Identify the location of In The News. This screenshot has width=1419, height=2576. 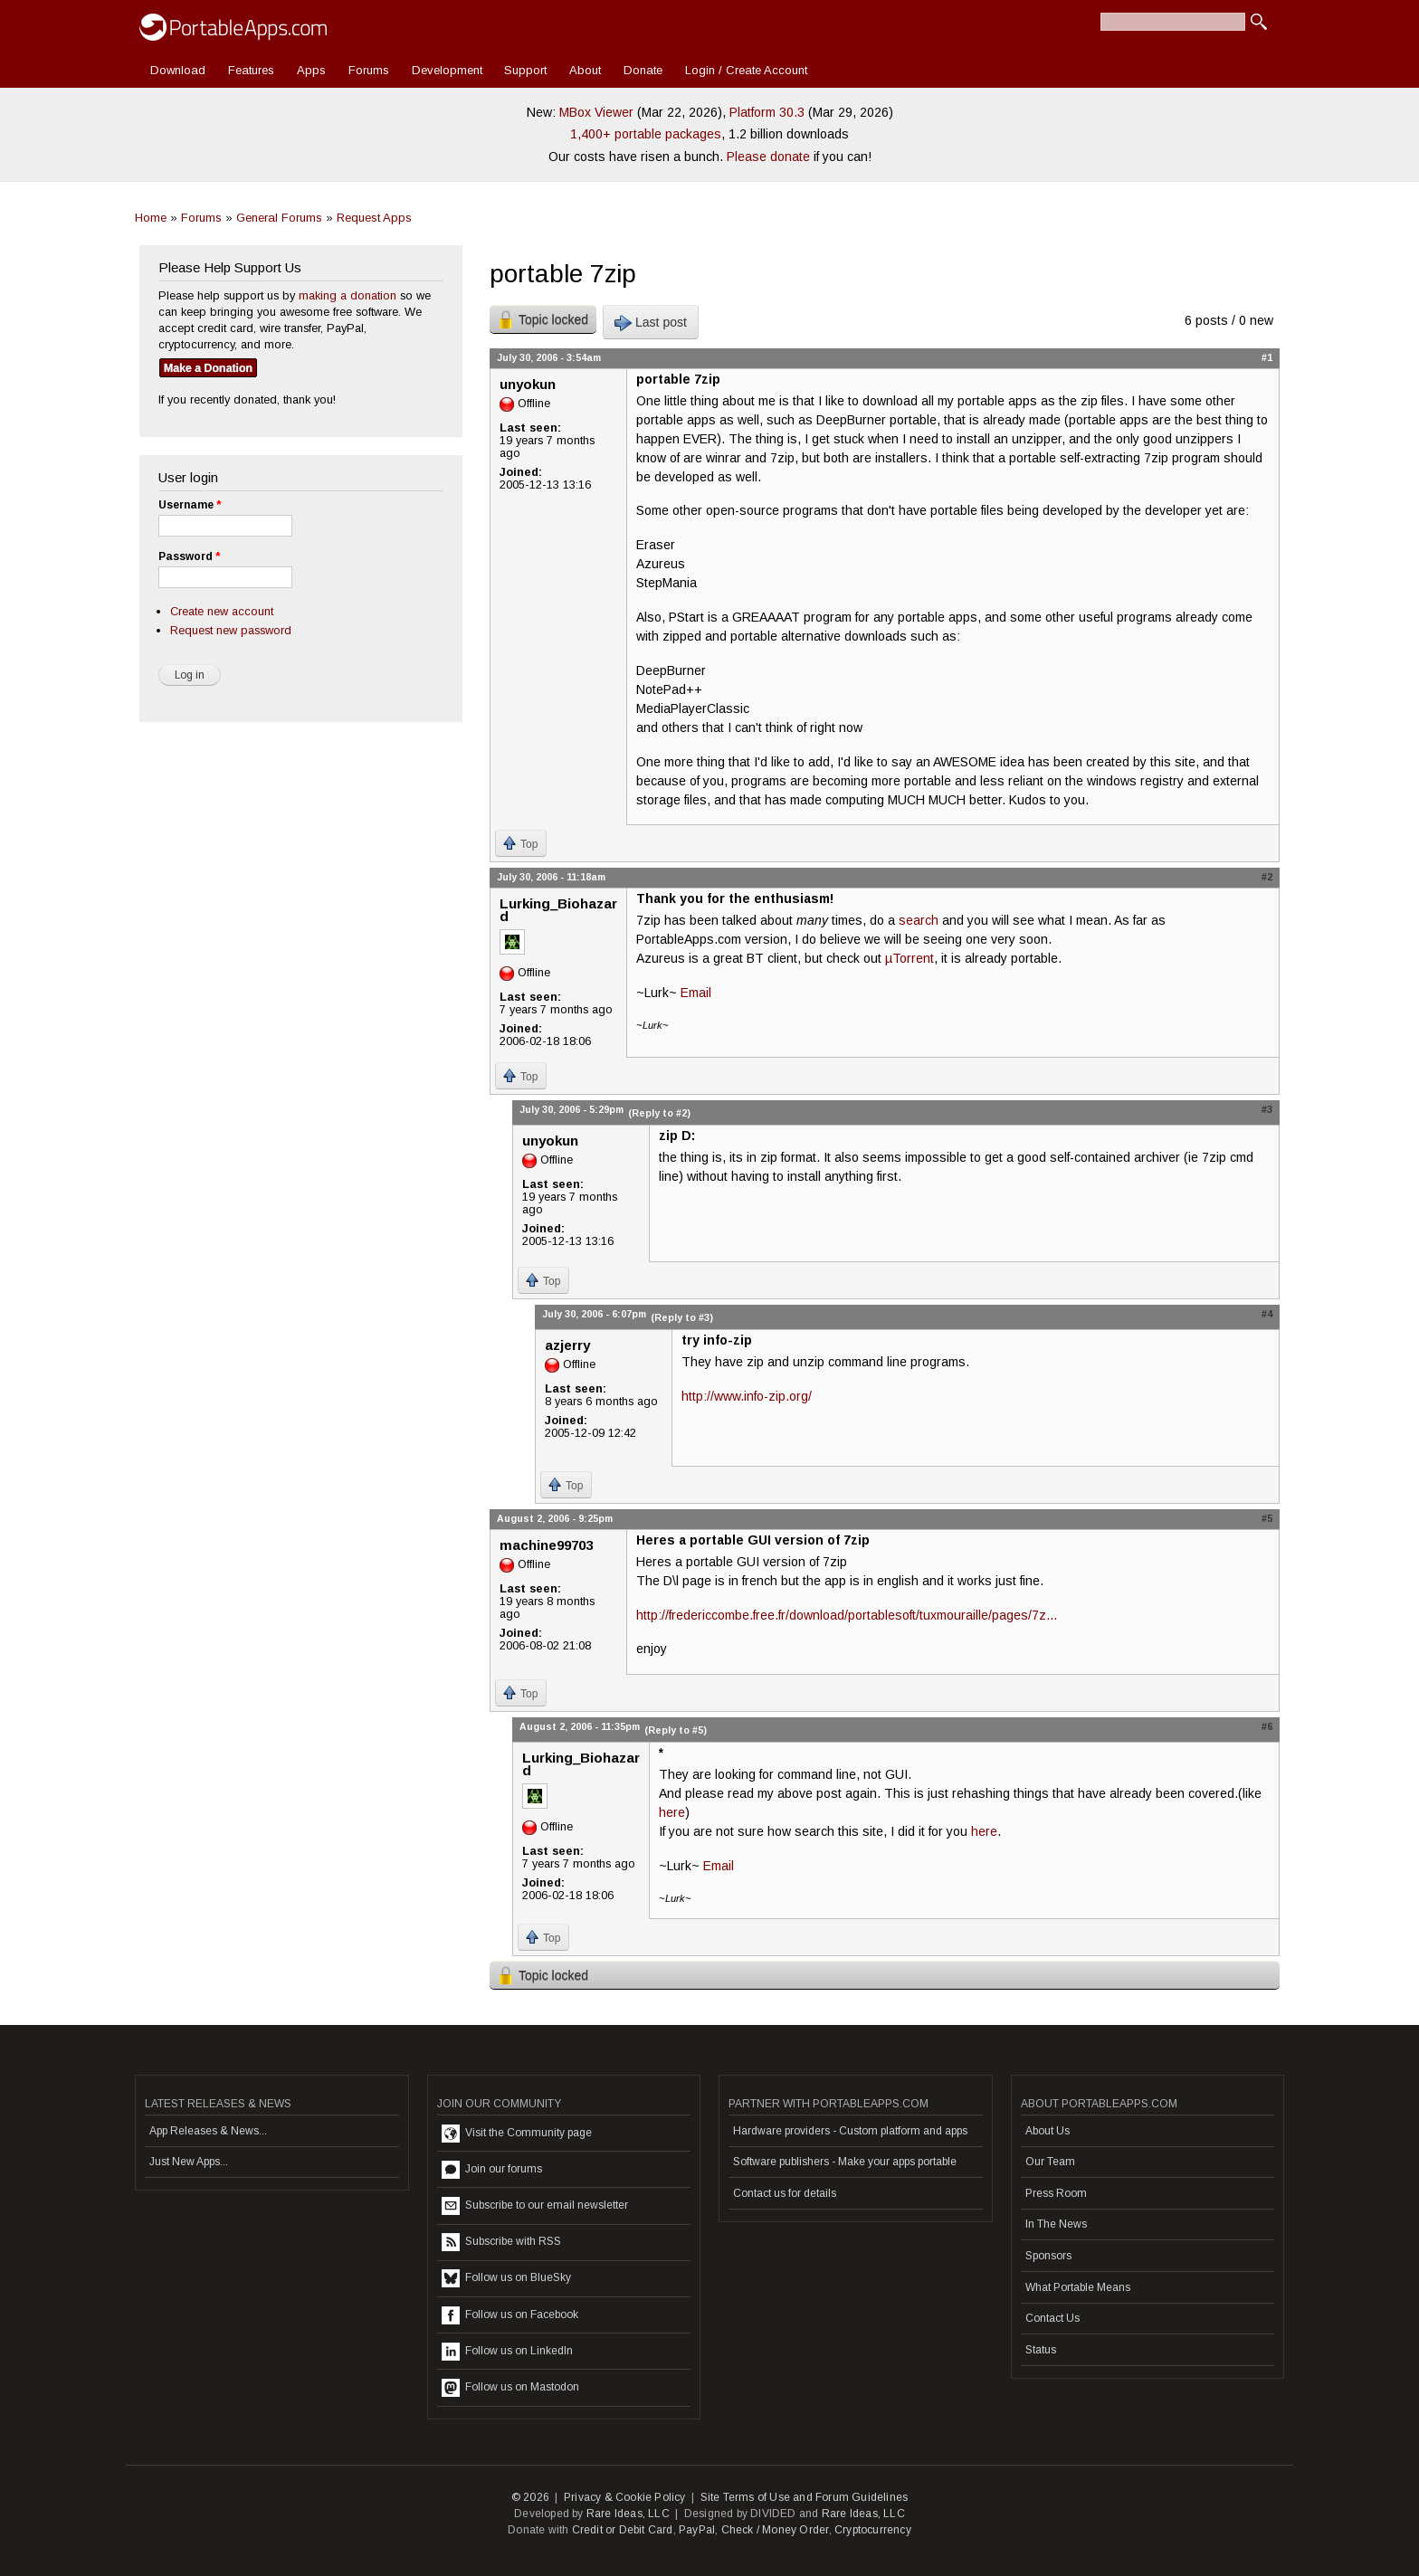
(1056, 2224).